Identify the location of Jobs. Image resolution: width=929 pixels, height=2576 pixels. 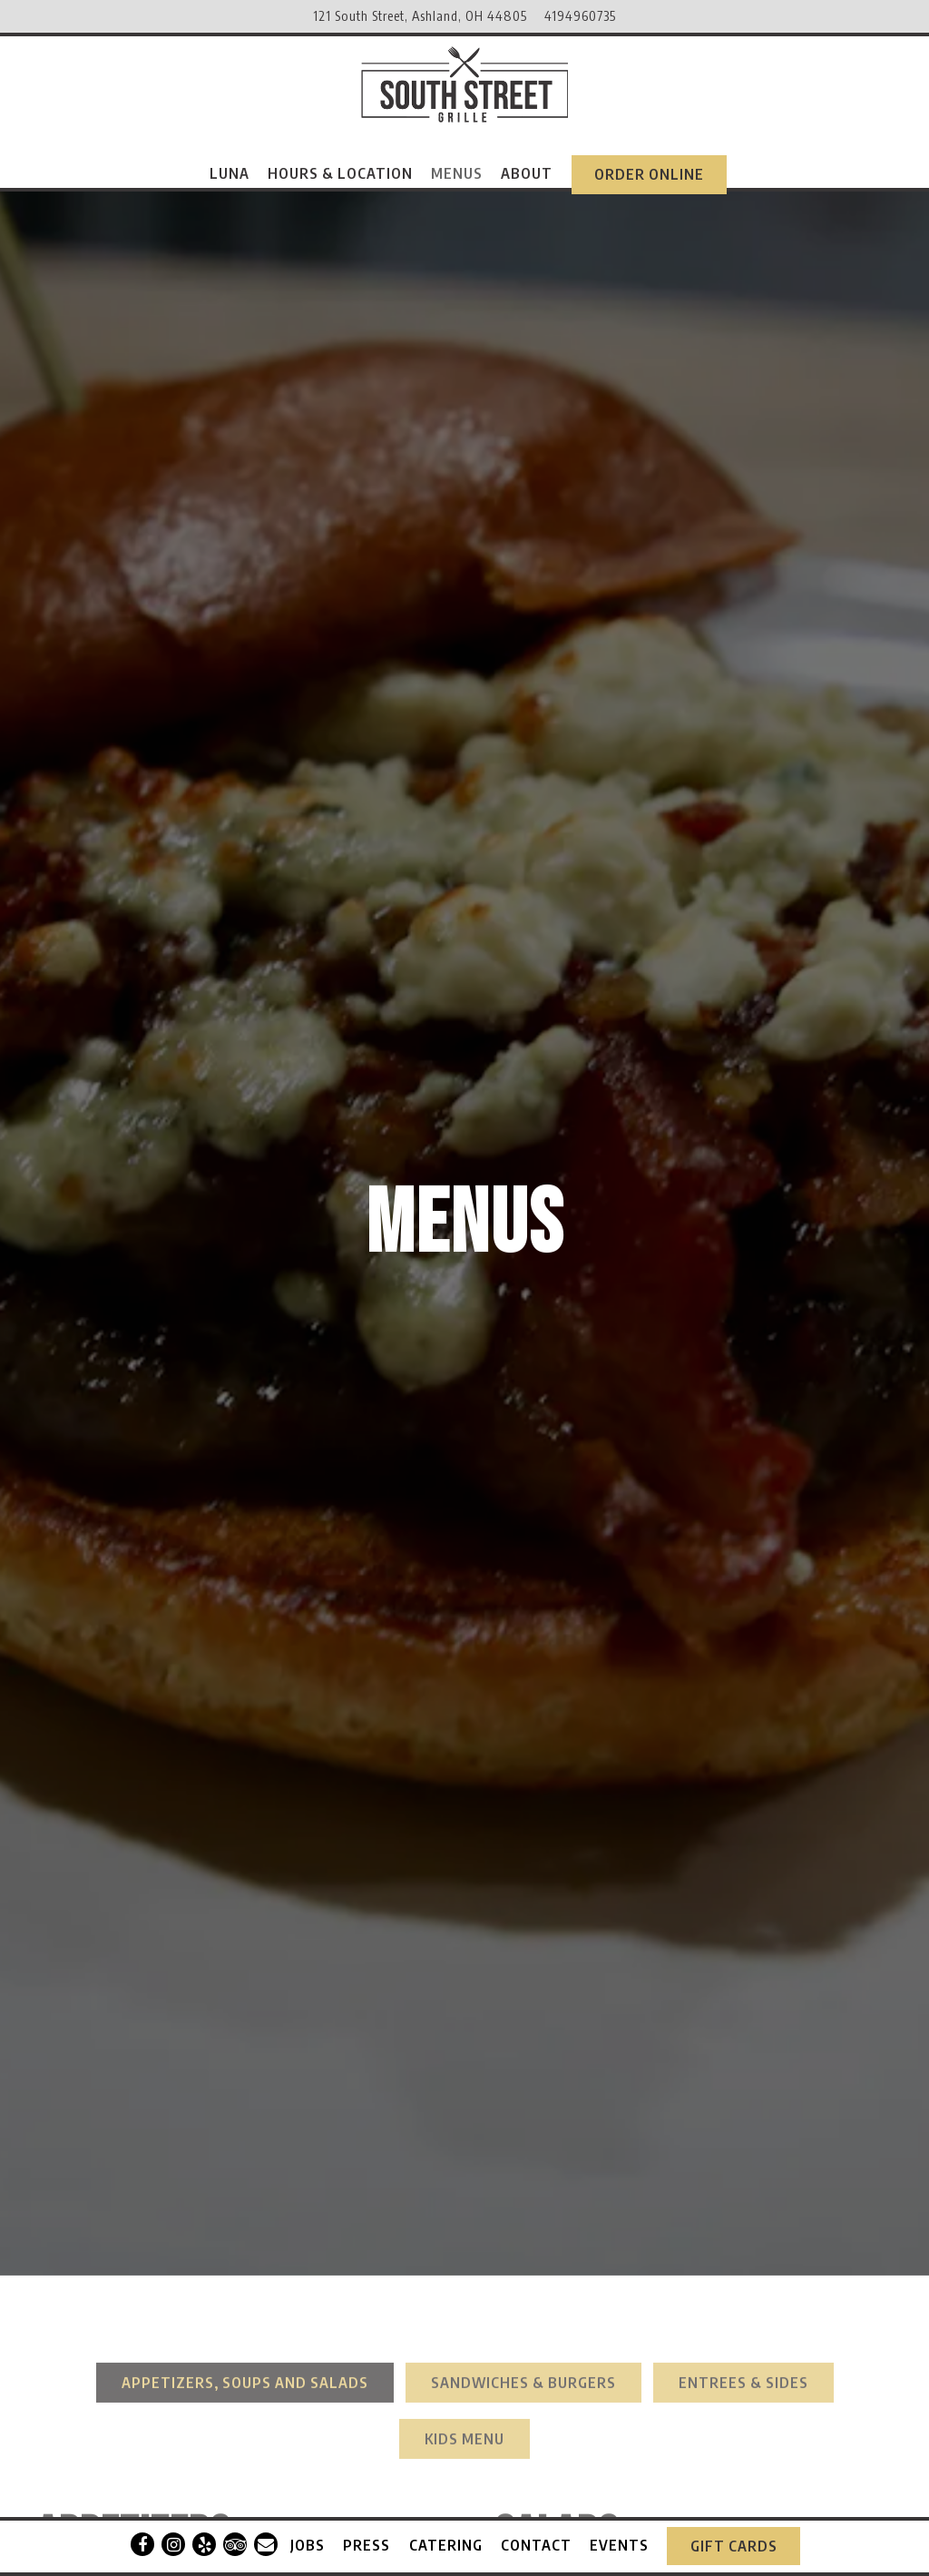
(307, 2537).